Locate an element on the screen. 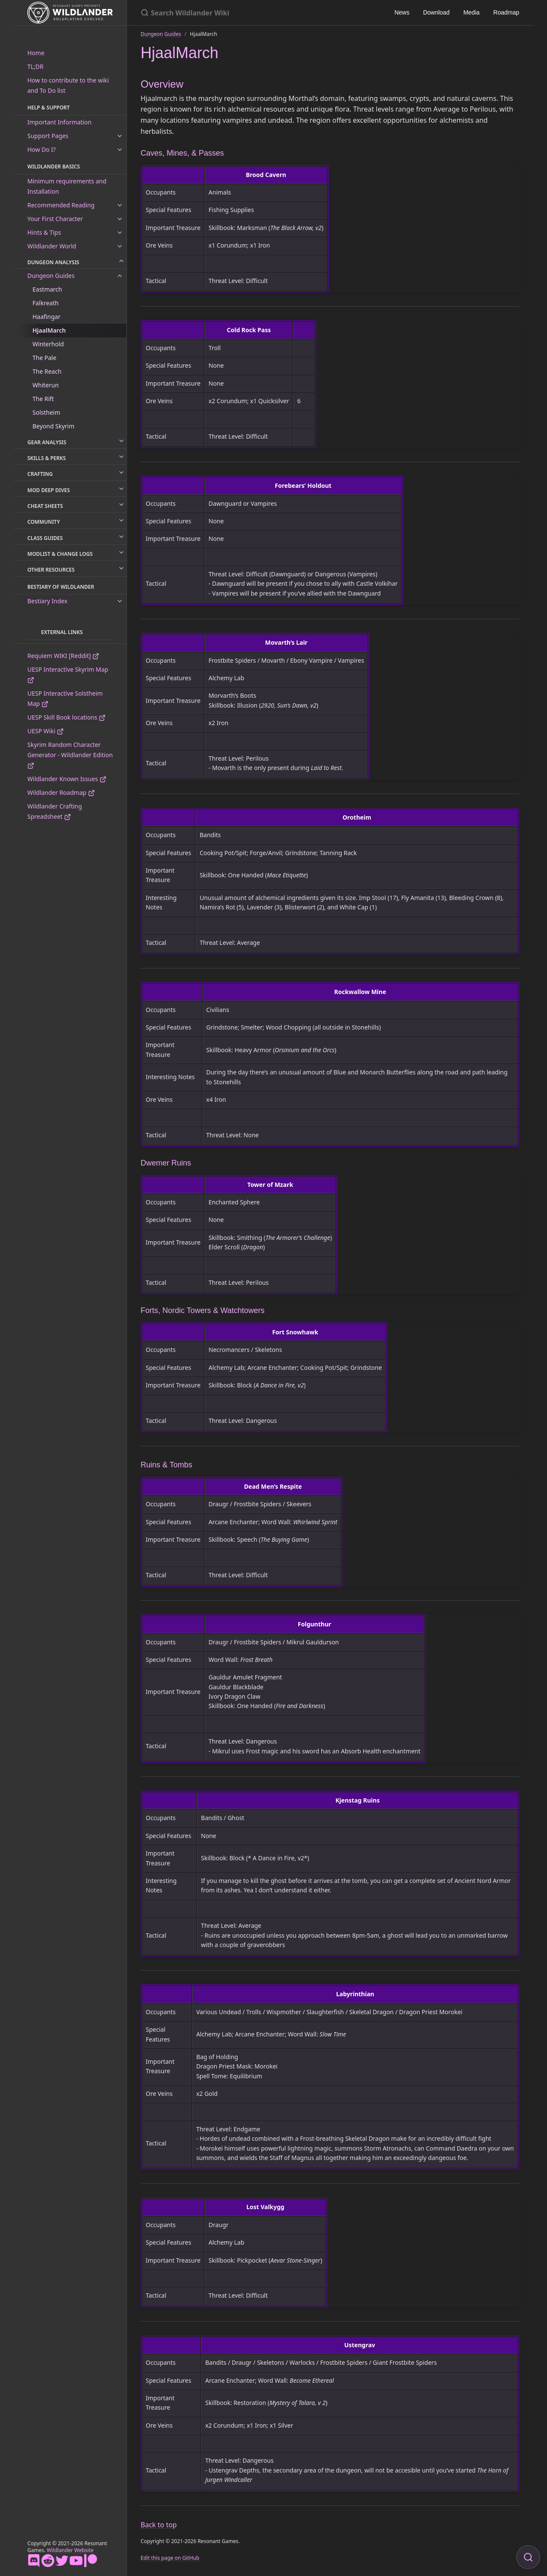 Image resolution: width=547 pixels, height=2576 pixels. Back to top is located at coordinates (159, 2524).